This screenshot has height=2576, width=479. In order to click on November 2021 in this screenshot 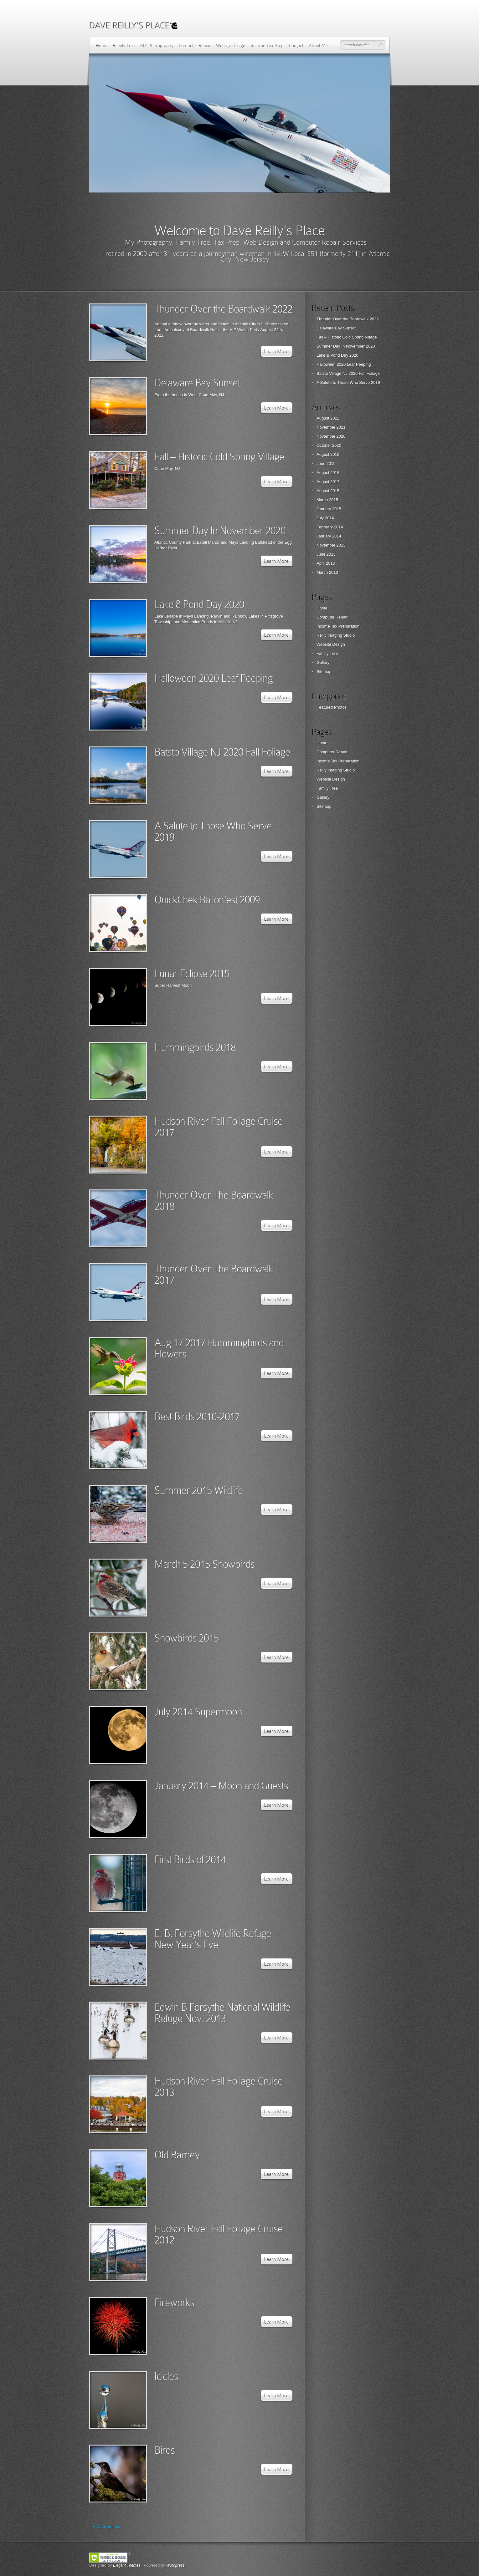, I will do `click(331, 427)`.